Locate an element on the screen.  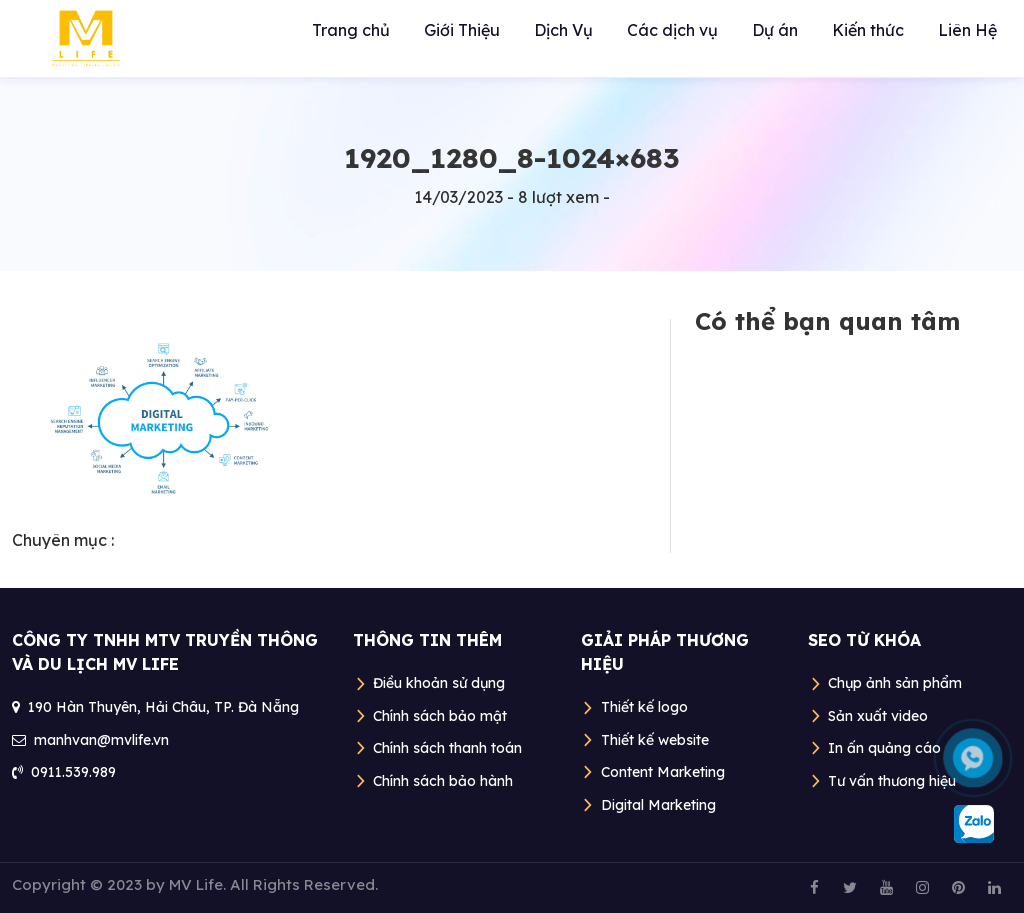
Kiến thức is located at coordinates (868, 30).